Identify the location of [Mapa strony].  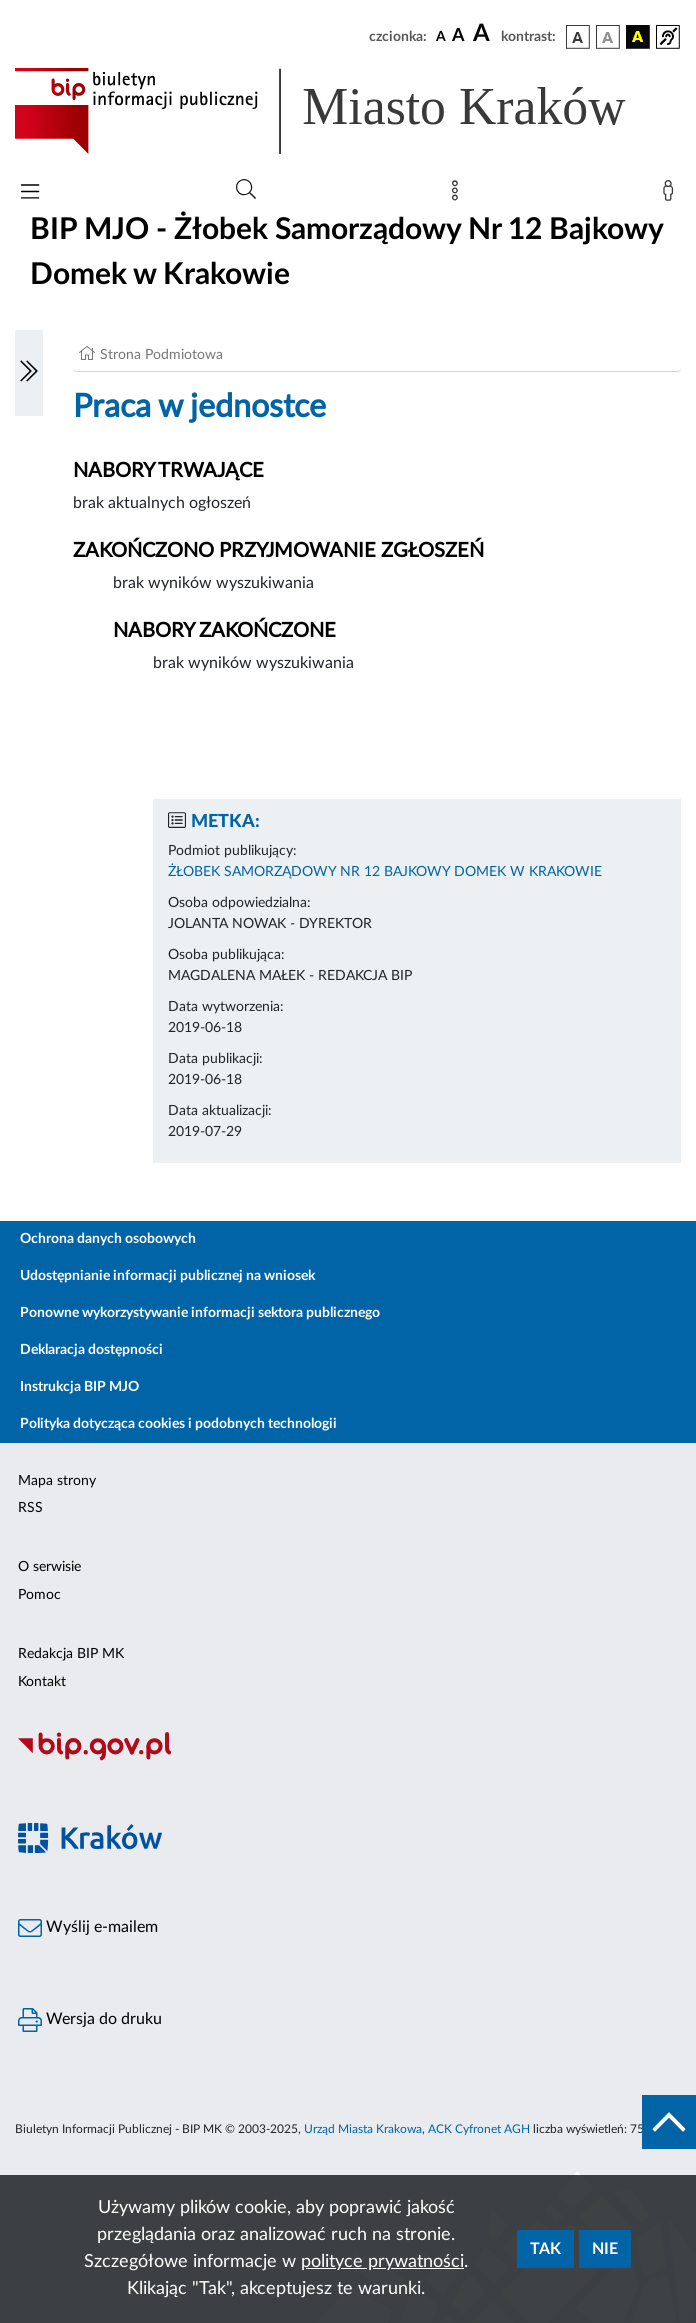
(459, 195).